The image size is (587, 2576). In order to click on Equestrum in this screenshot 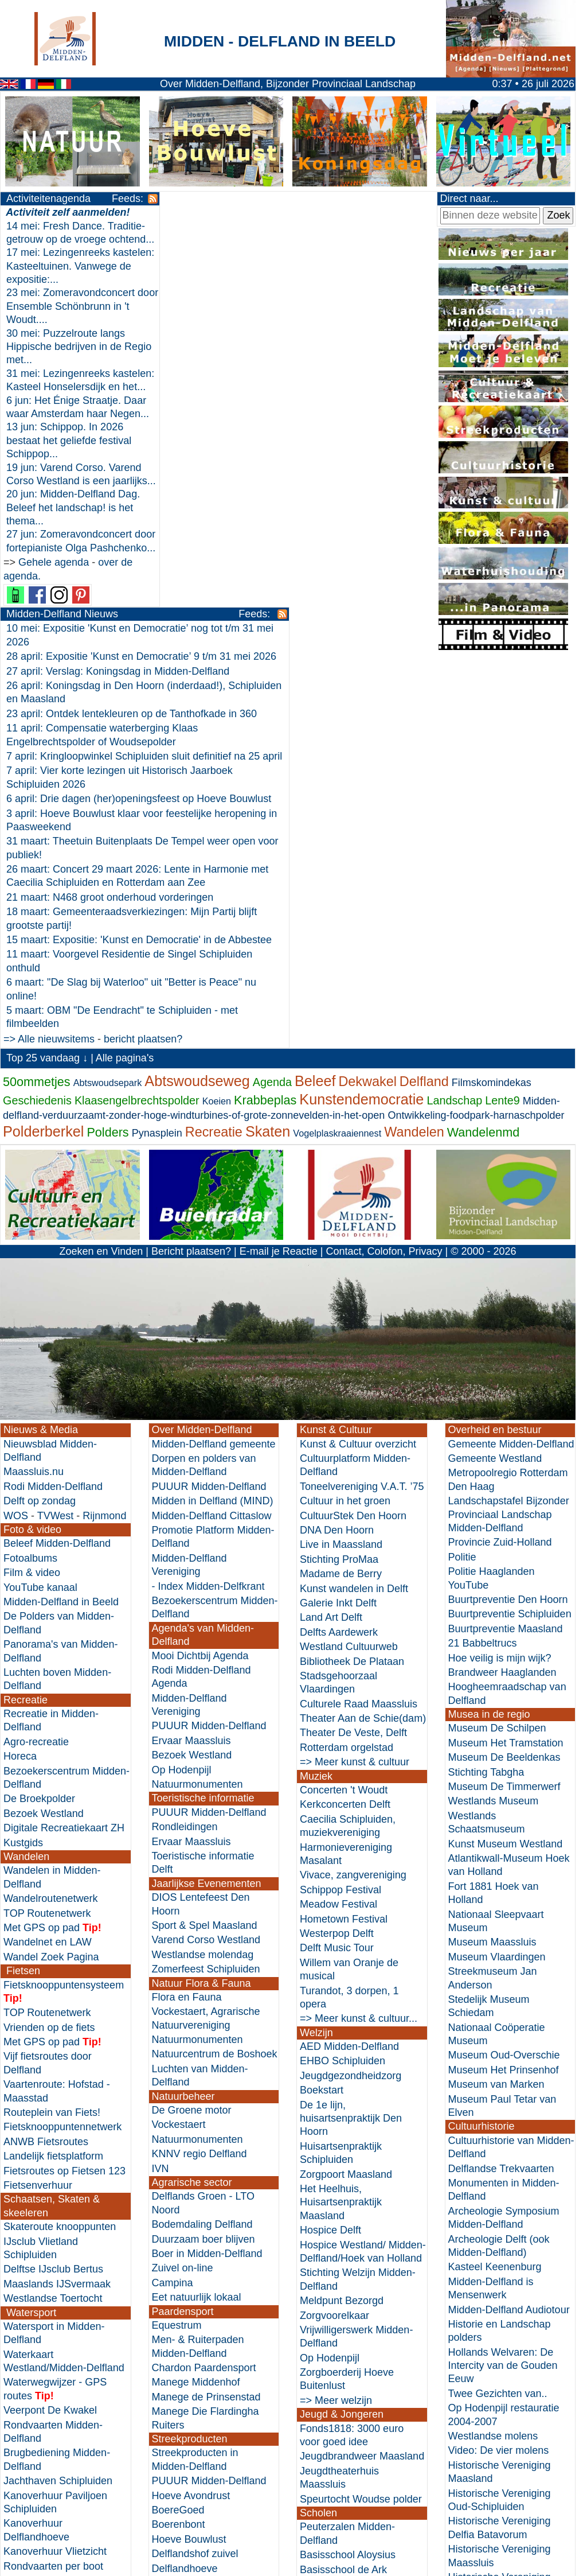, I will do `click(177, 1951)`.